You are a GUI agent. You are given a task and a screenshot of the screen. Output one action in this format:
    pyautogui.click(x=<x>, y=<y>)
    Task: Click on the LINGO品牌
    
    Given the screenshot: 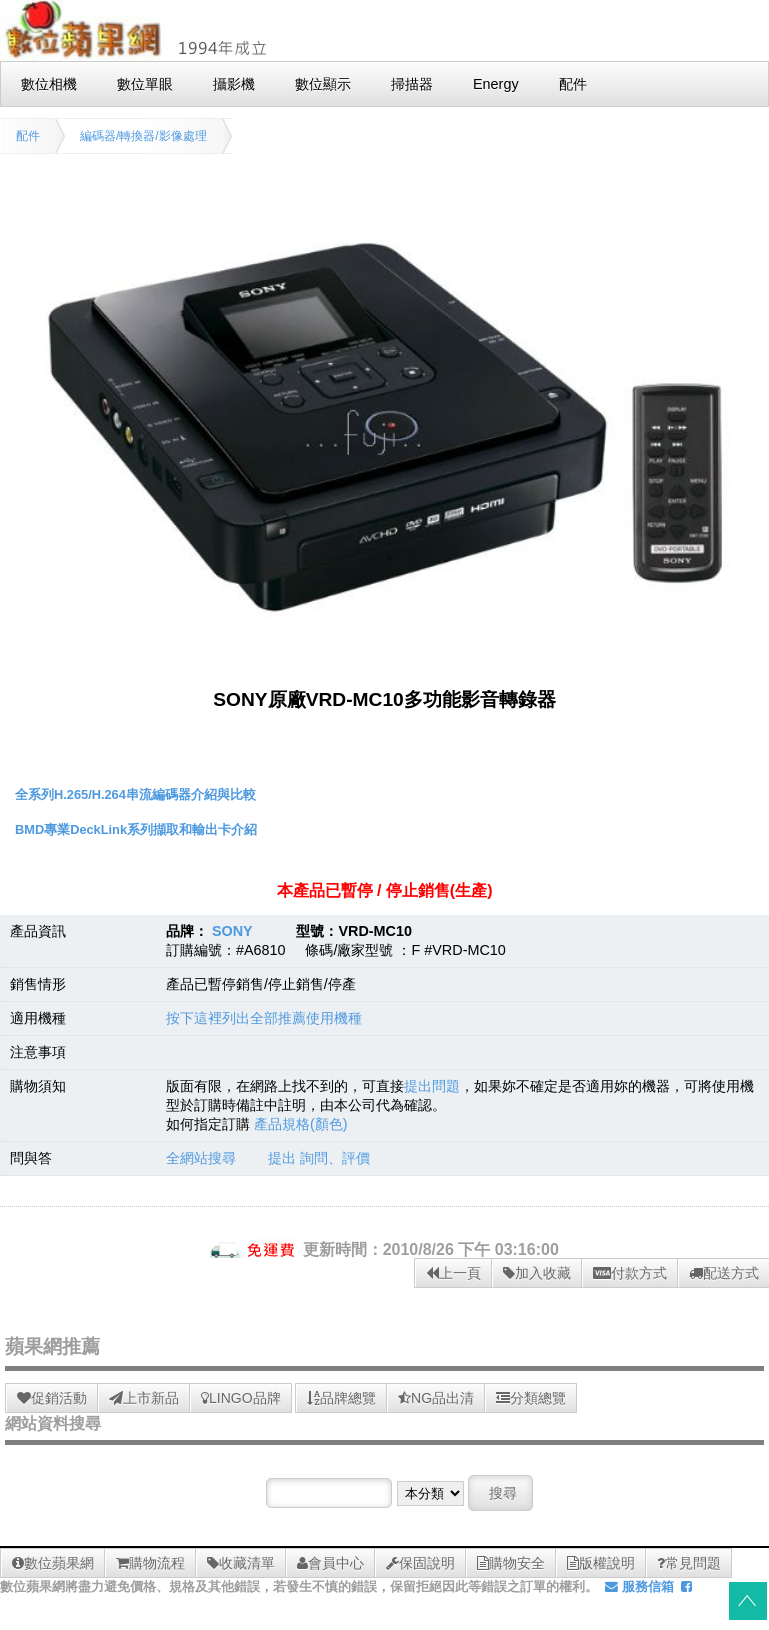 What is the action you would take?
    pyautogui.click(x=241, y=1398)
    